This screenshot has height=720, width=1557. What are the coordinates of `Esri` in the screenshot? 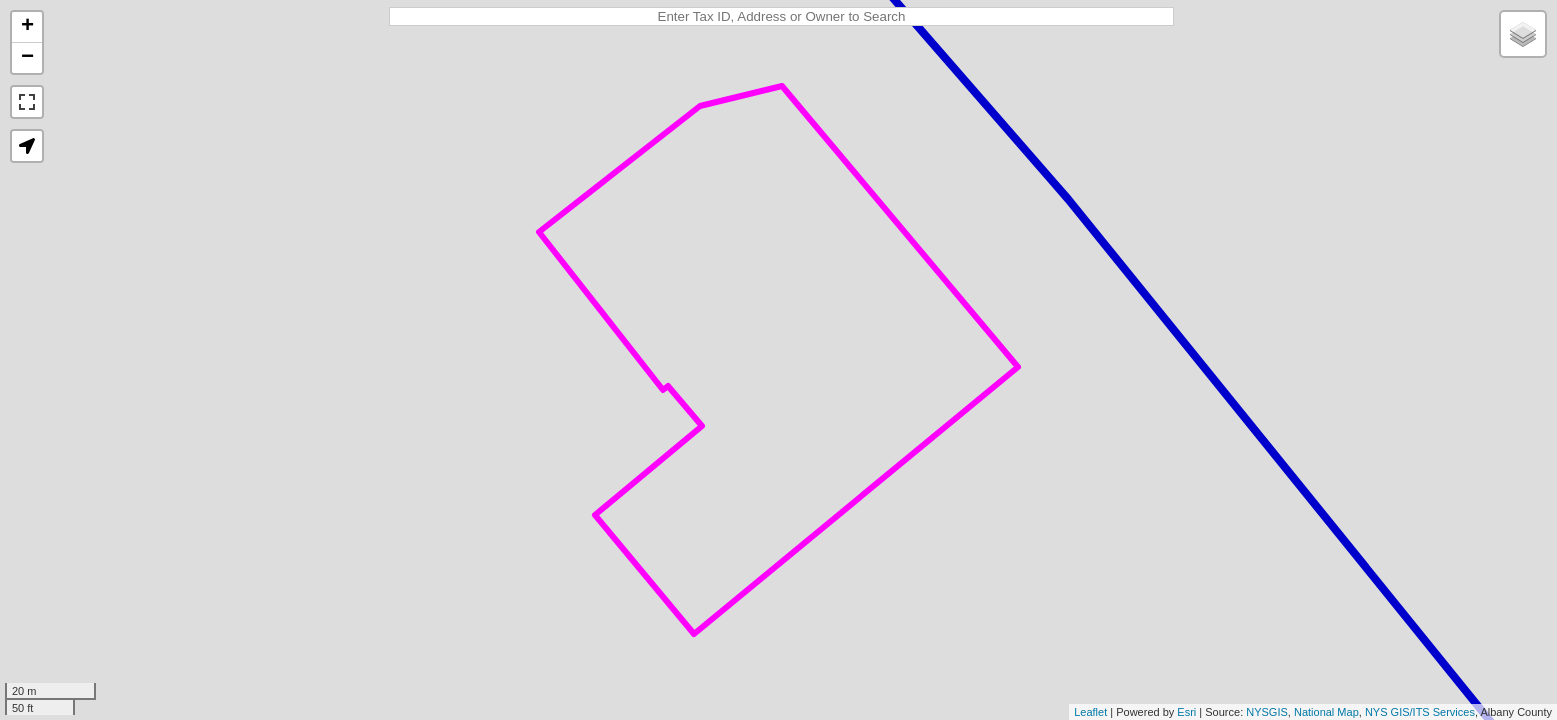 It's located at (1186, 712).